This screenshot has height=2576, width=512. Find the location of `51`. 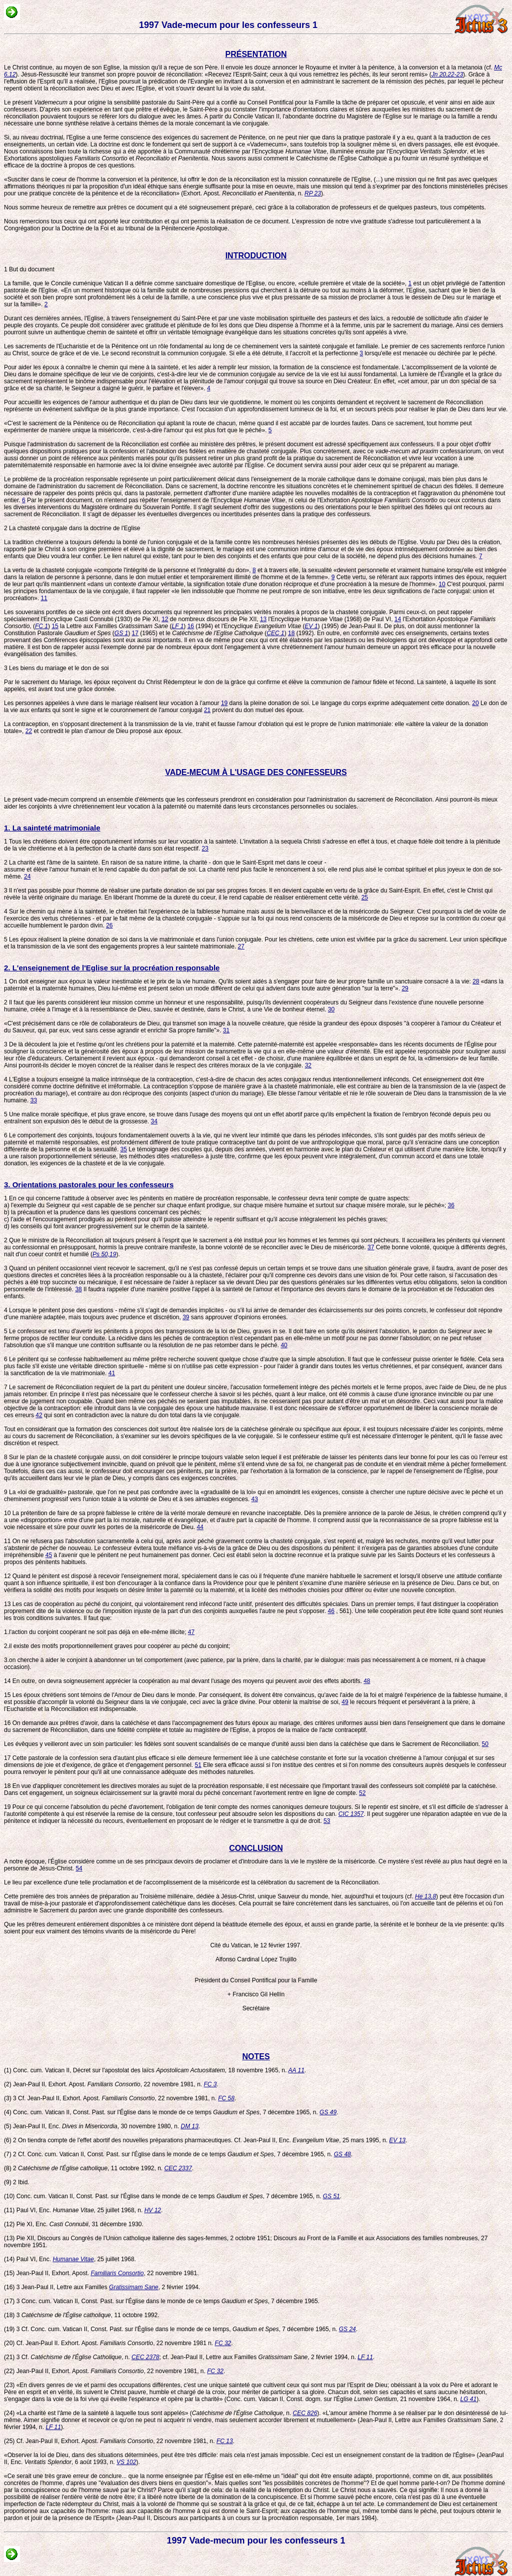

51 is located at coordinates (198, 1764).